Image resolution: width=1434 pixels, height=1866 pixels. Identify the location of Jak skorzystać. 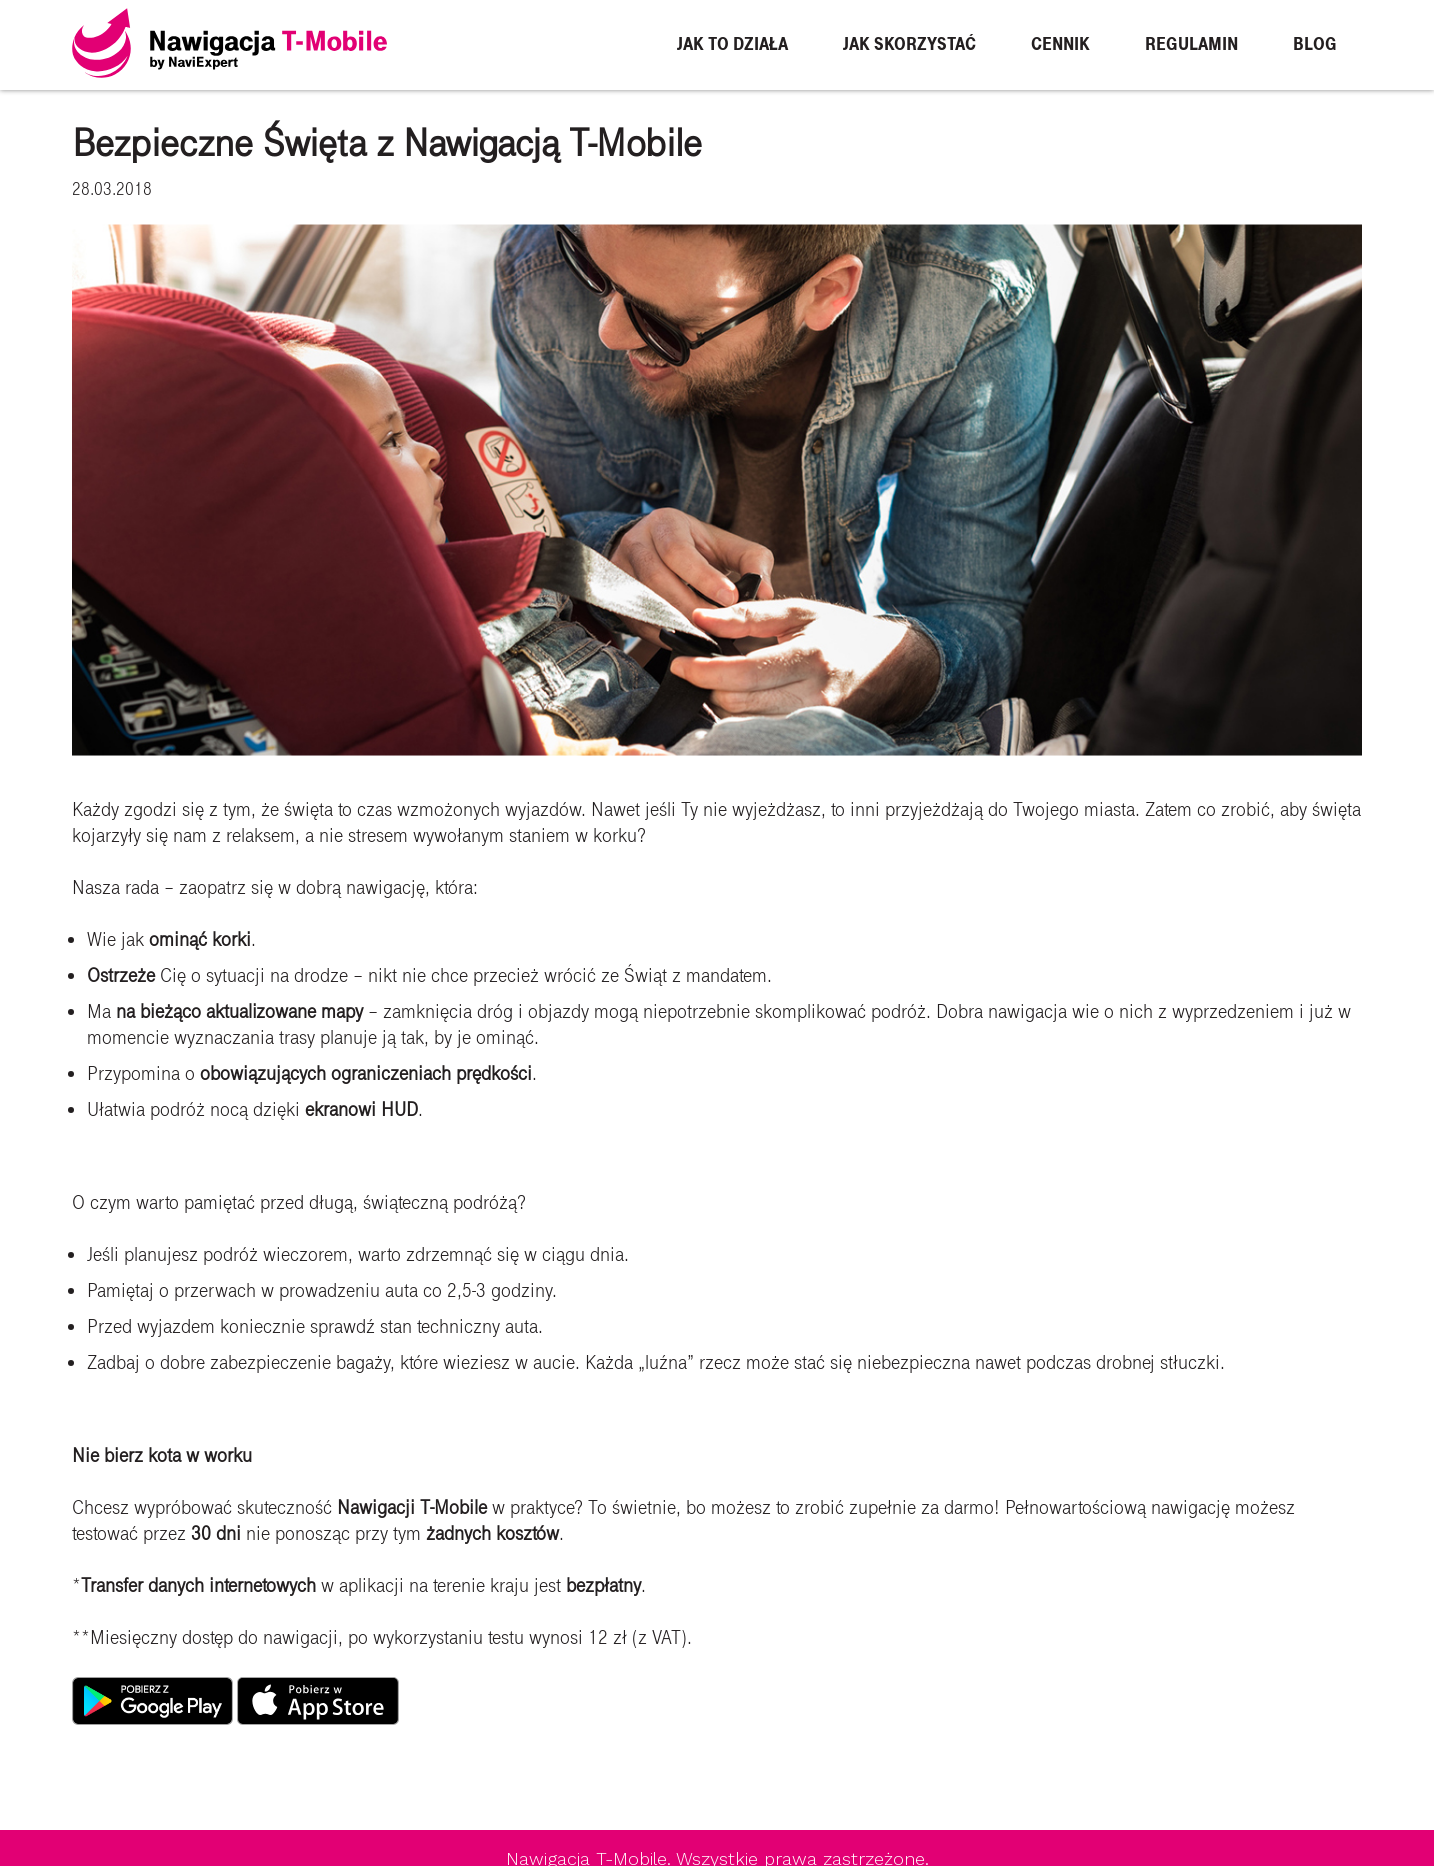
(909, 44).